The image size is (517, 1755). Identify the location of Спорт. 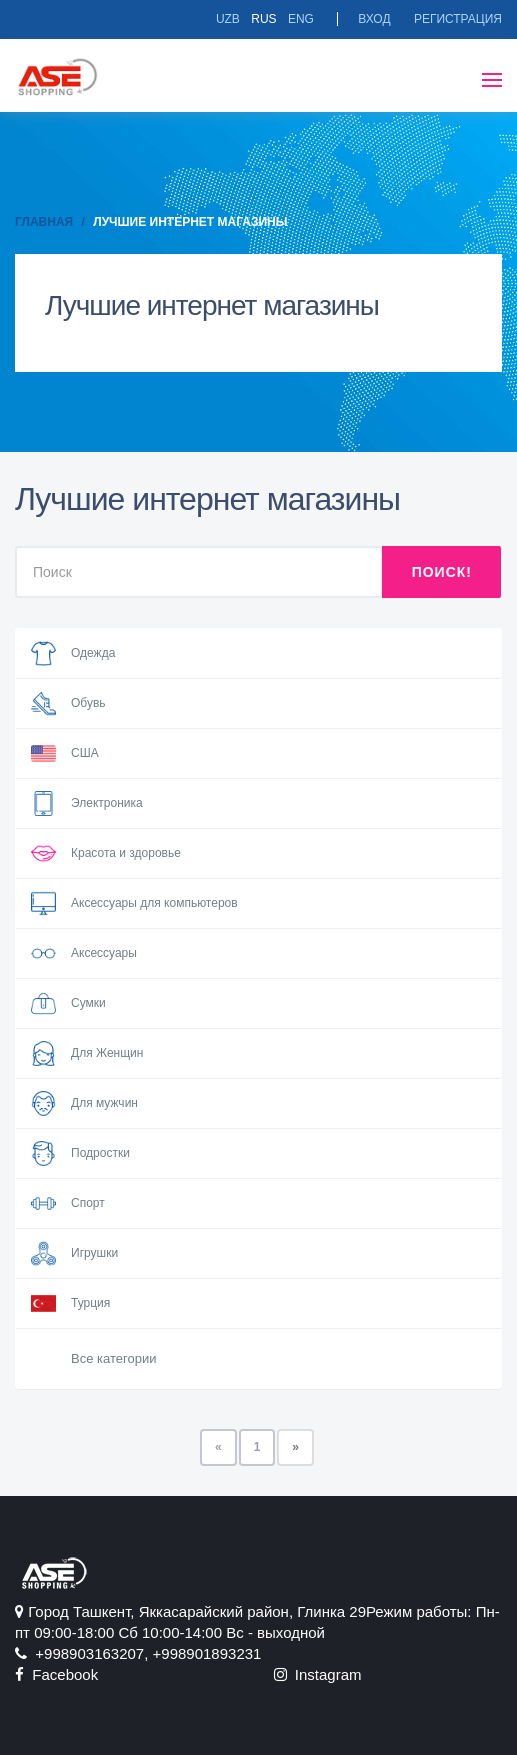
(68, 1203).